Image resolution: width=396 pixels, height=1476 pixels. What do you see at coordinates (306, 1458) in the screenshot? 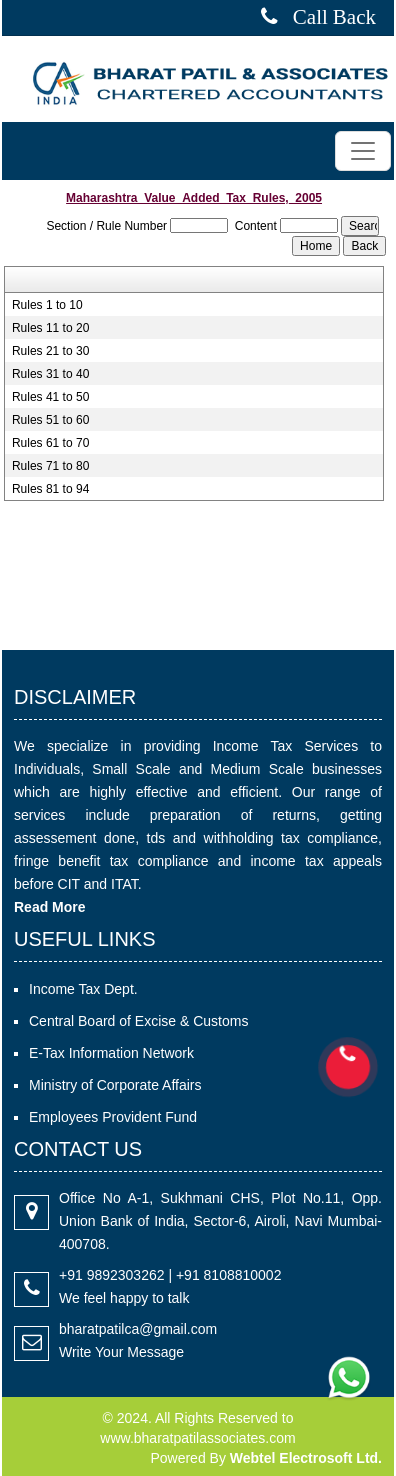
I see `Webtel Electrosoft Ltd.` at bounding box center [306, 1458].